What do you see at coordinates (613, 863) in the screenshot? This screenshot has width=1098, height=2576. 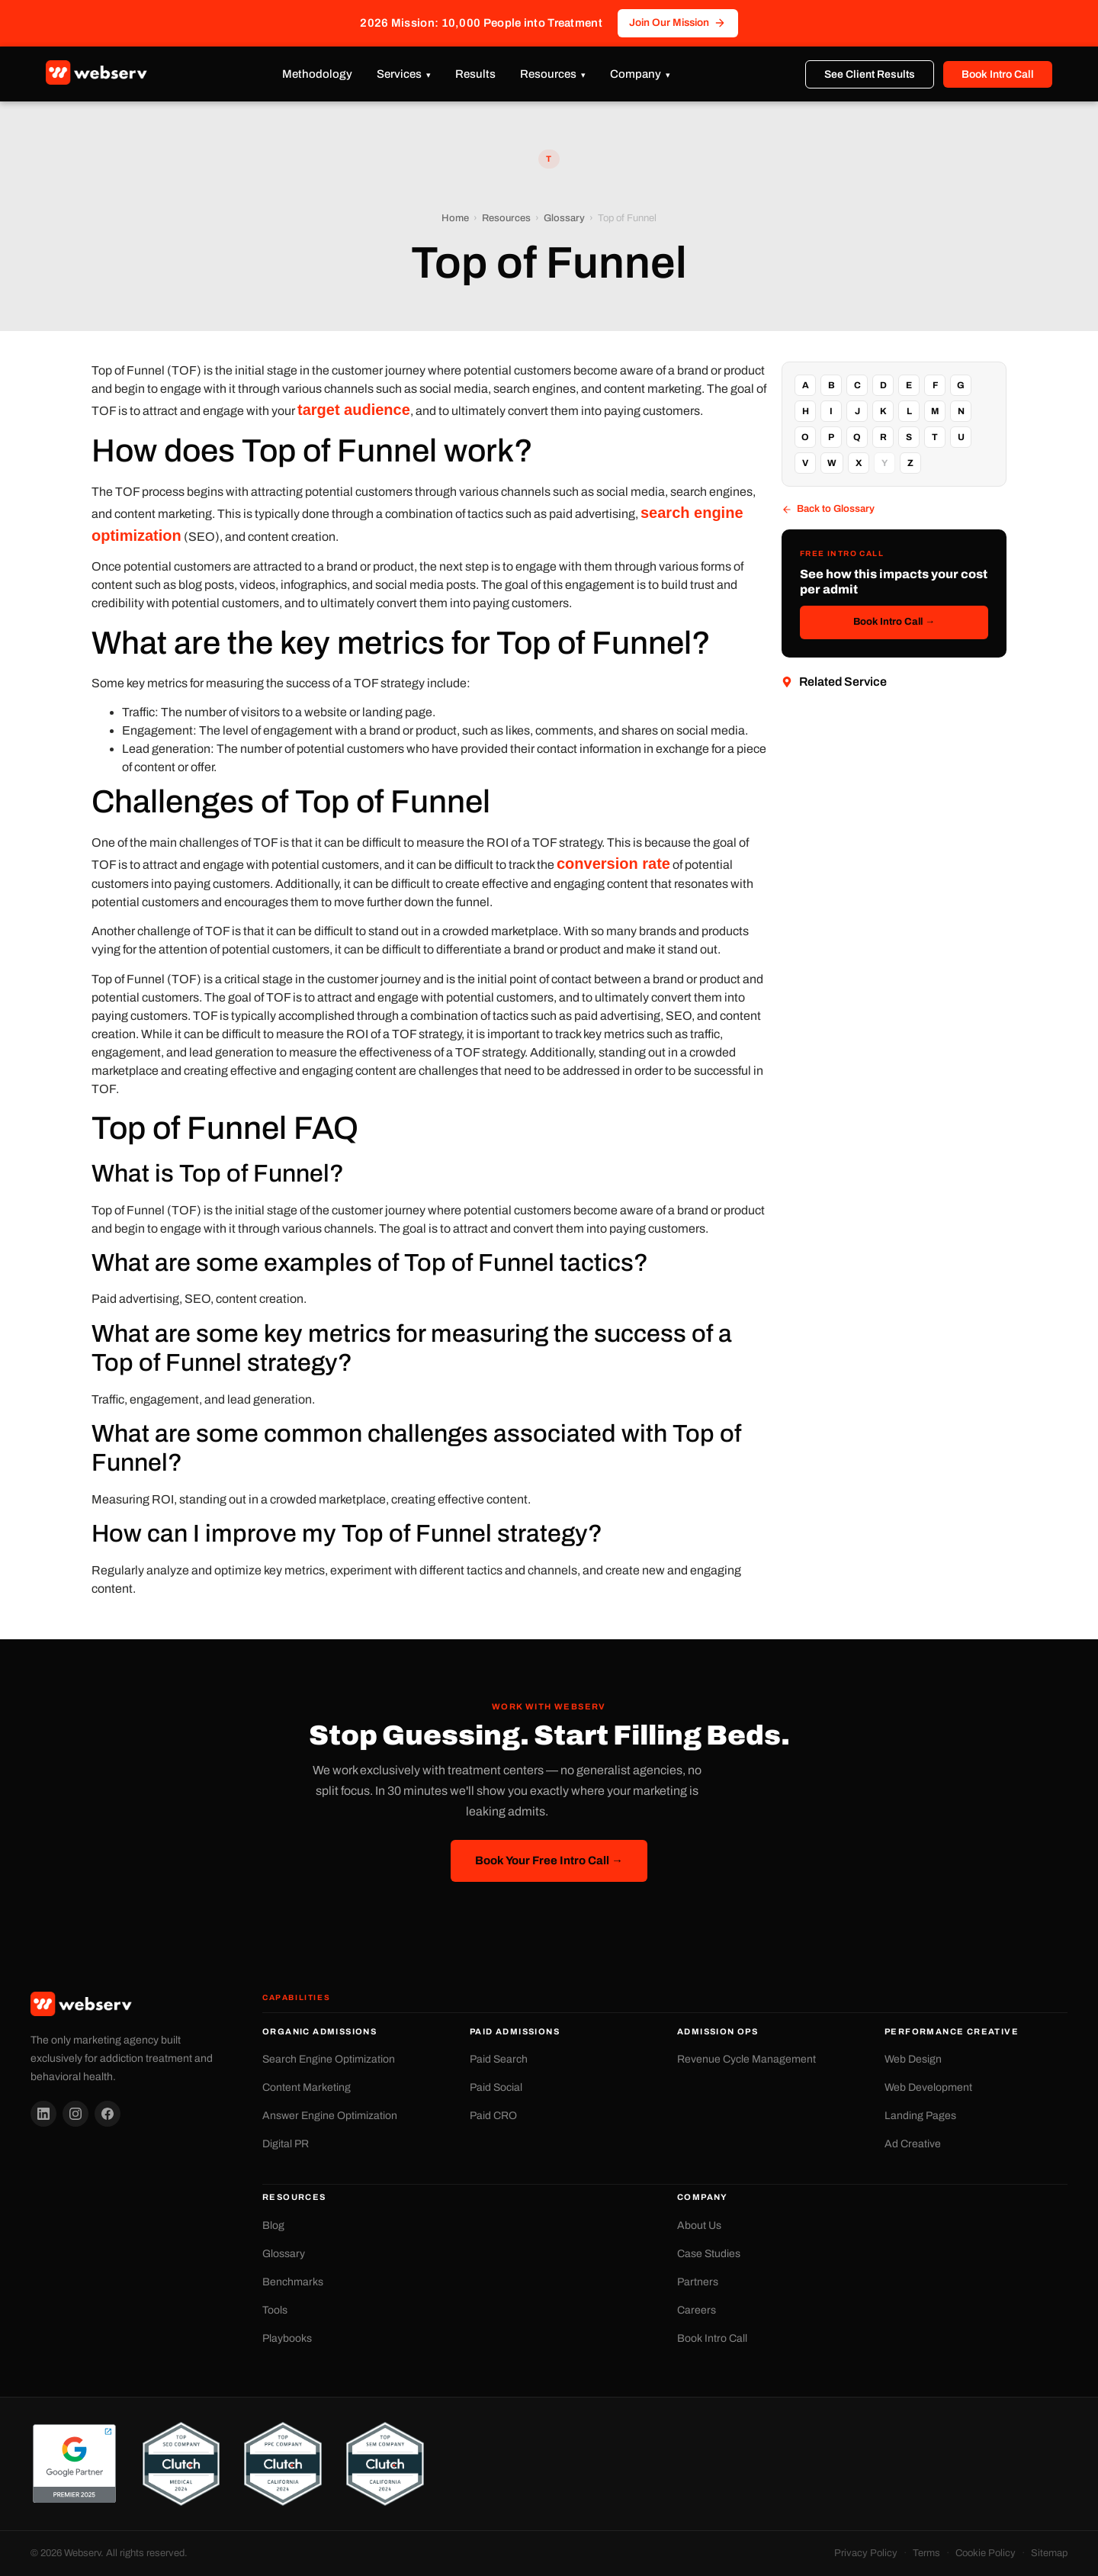 I see `conversion rate` at bounding box center [613, 863].